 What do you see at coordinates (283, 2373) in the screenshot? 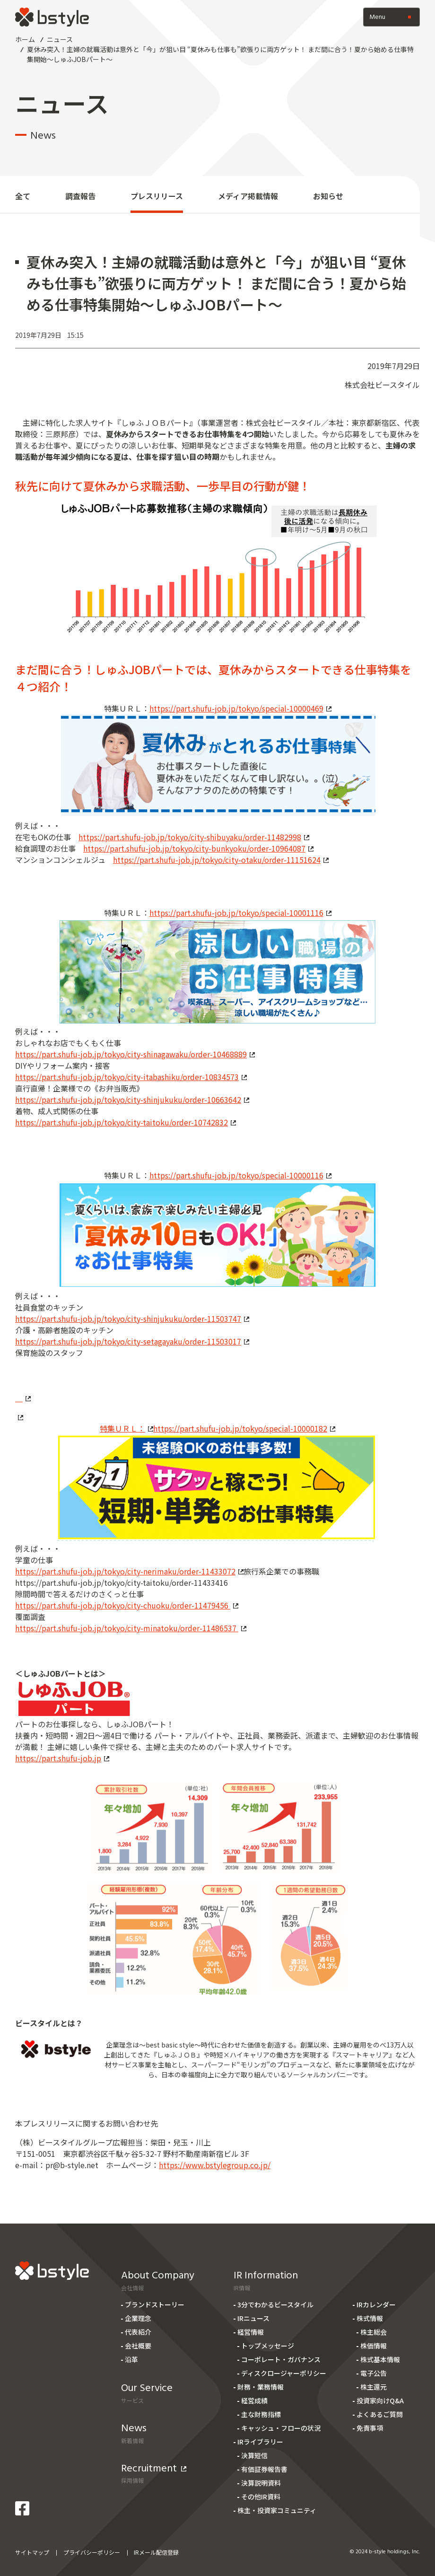
I see `ディスクロージャーポリシー` at bounding box center [283, 2373].